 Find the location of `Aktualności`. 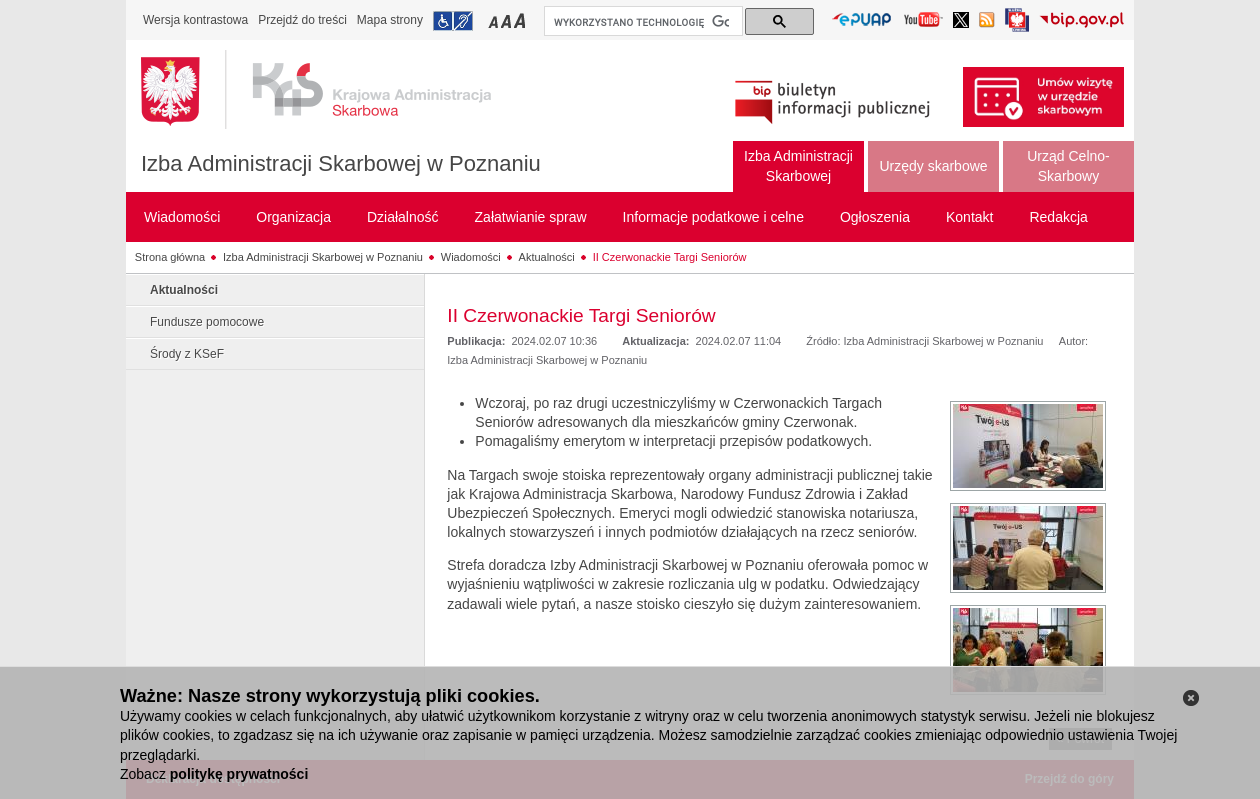

Aktualności is located at coordinates (547, 257).